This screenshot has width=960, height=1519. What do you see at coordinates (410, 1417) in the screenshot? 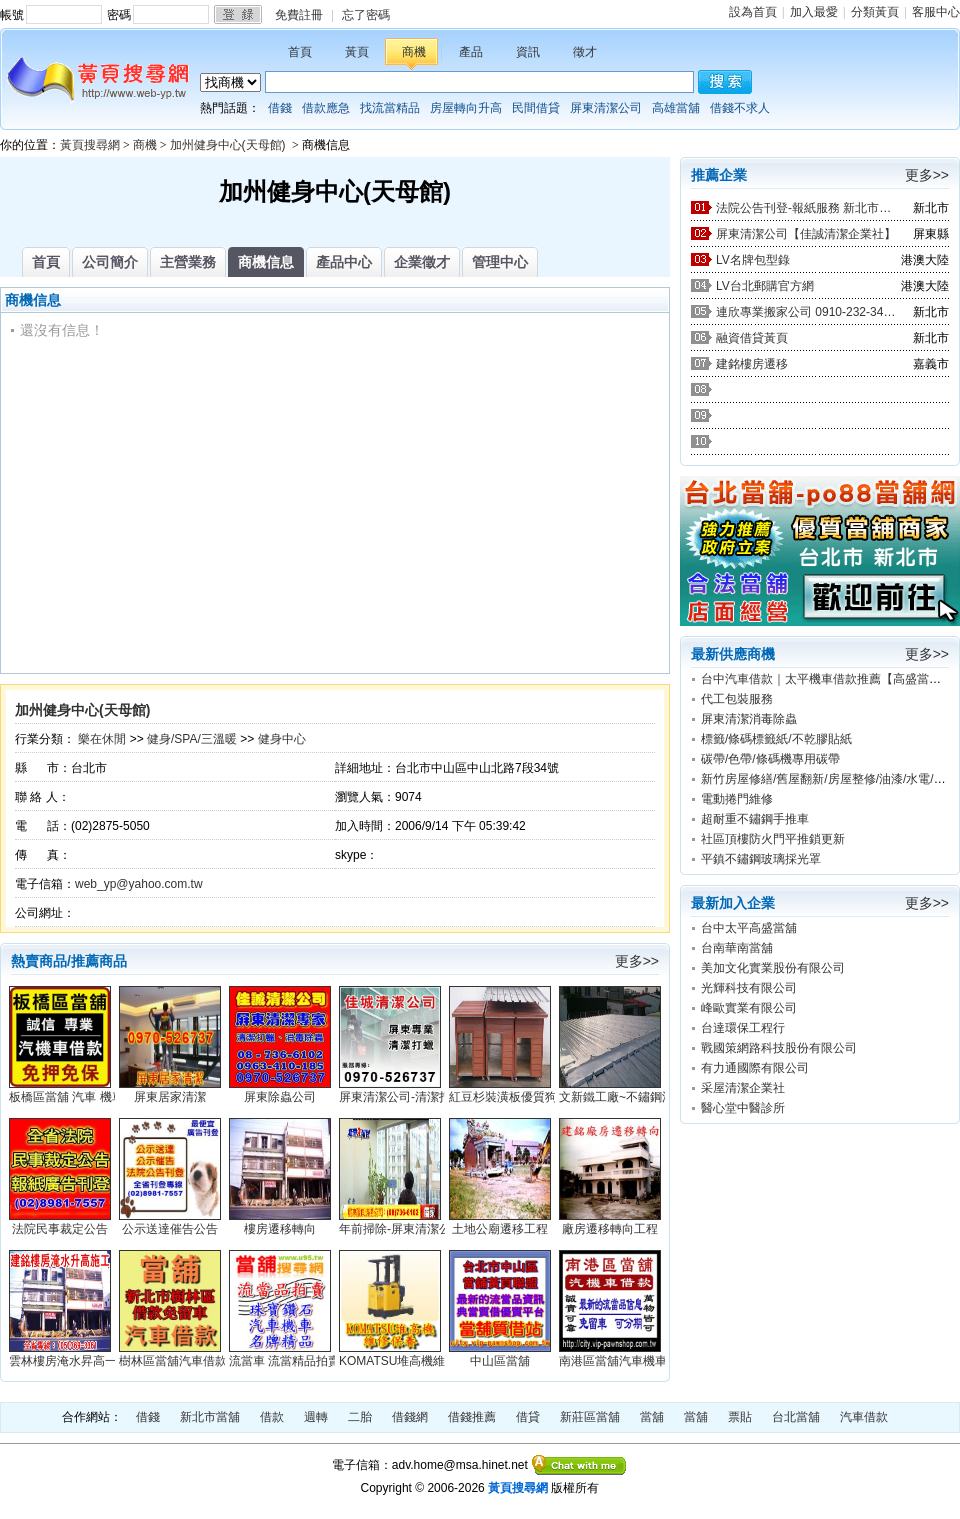
I see `借錢網` at bounding box center [410, 1417].